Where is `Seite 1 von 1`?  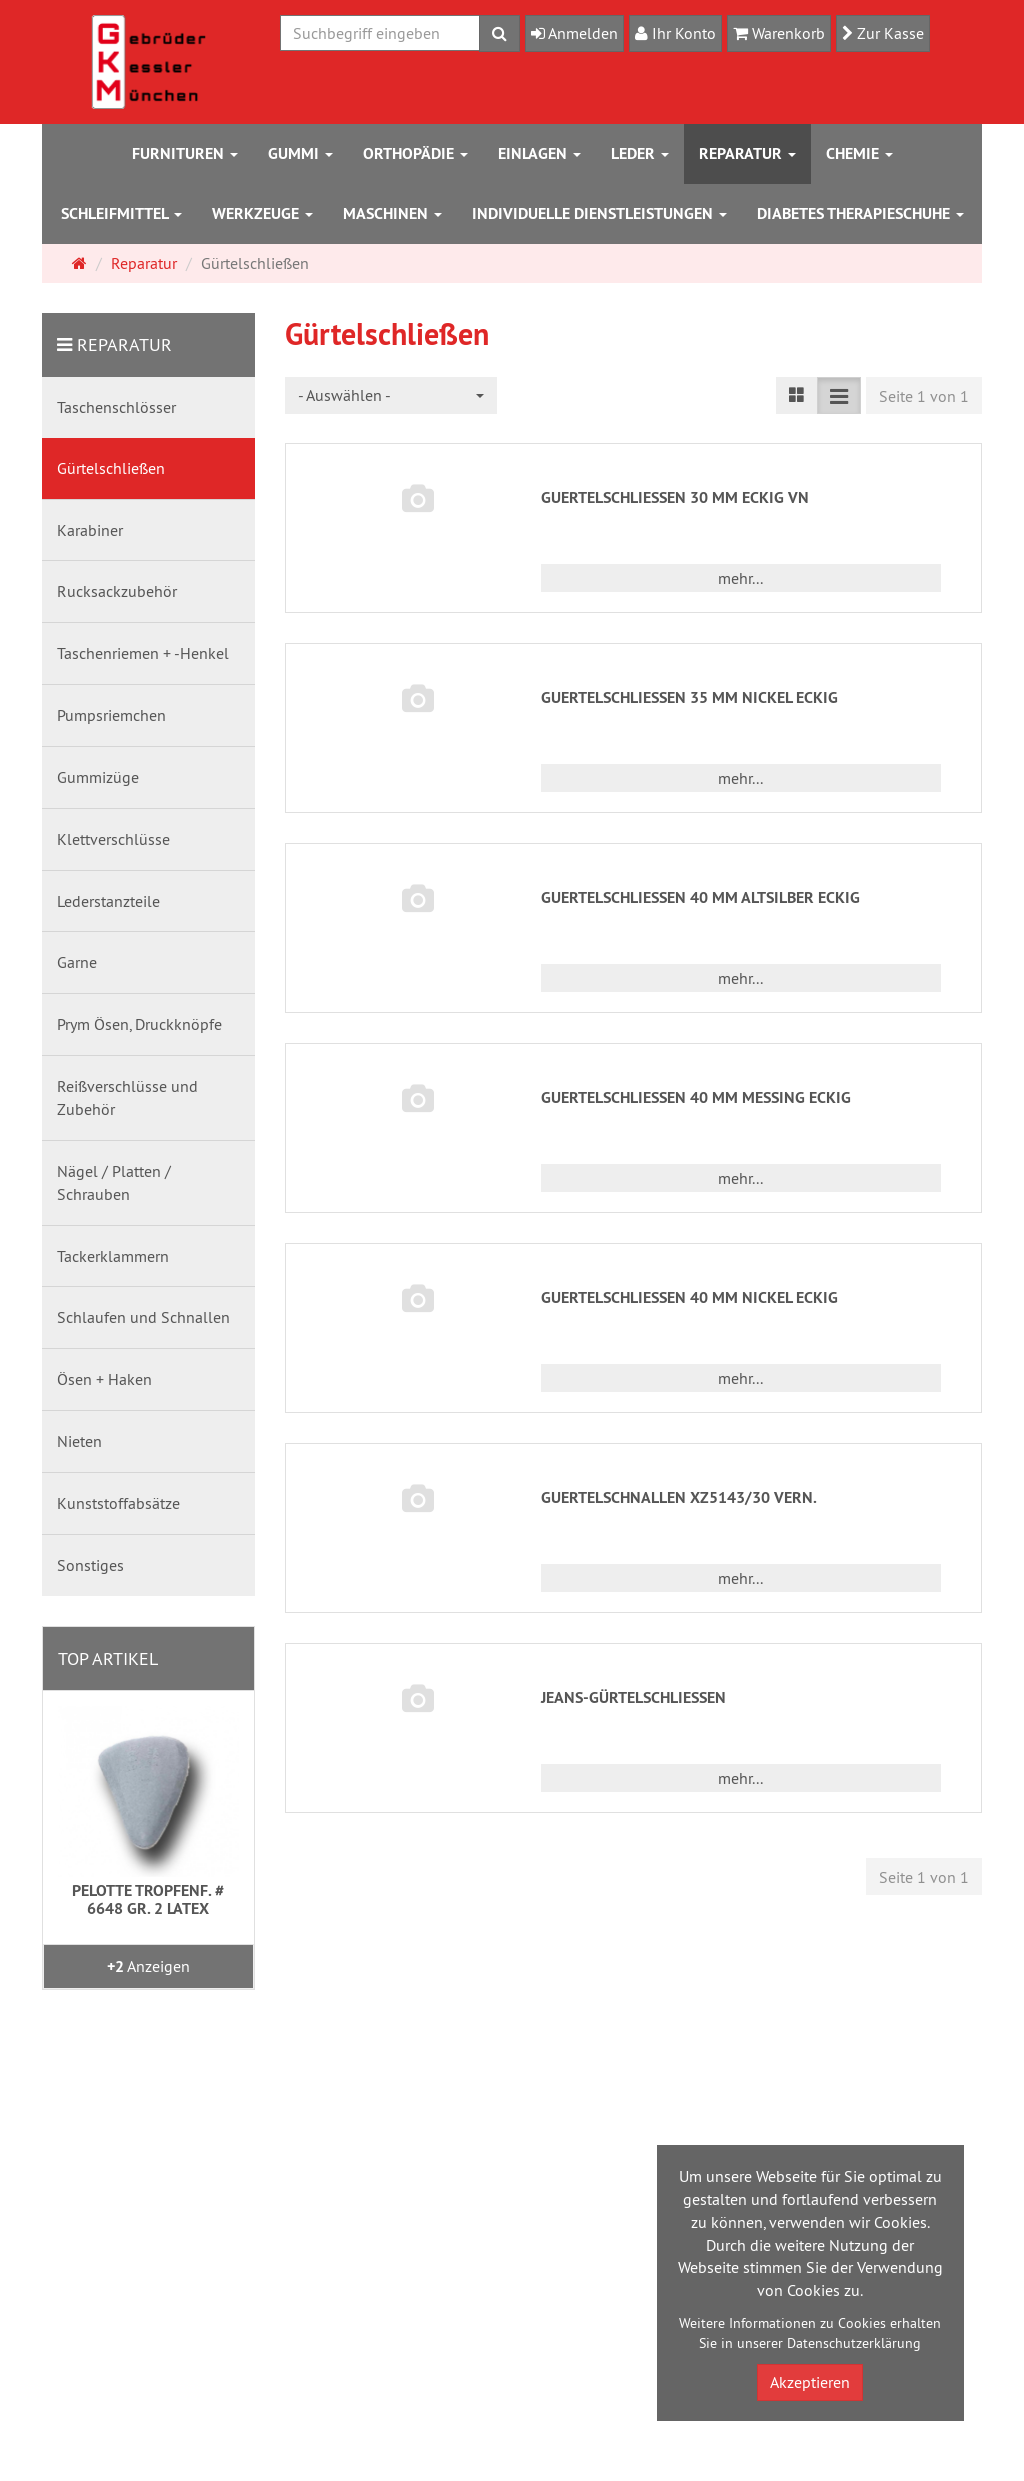 Seite 1 von 1 is located at coordinates (924, 396).